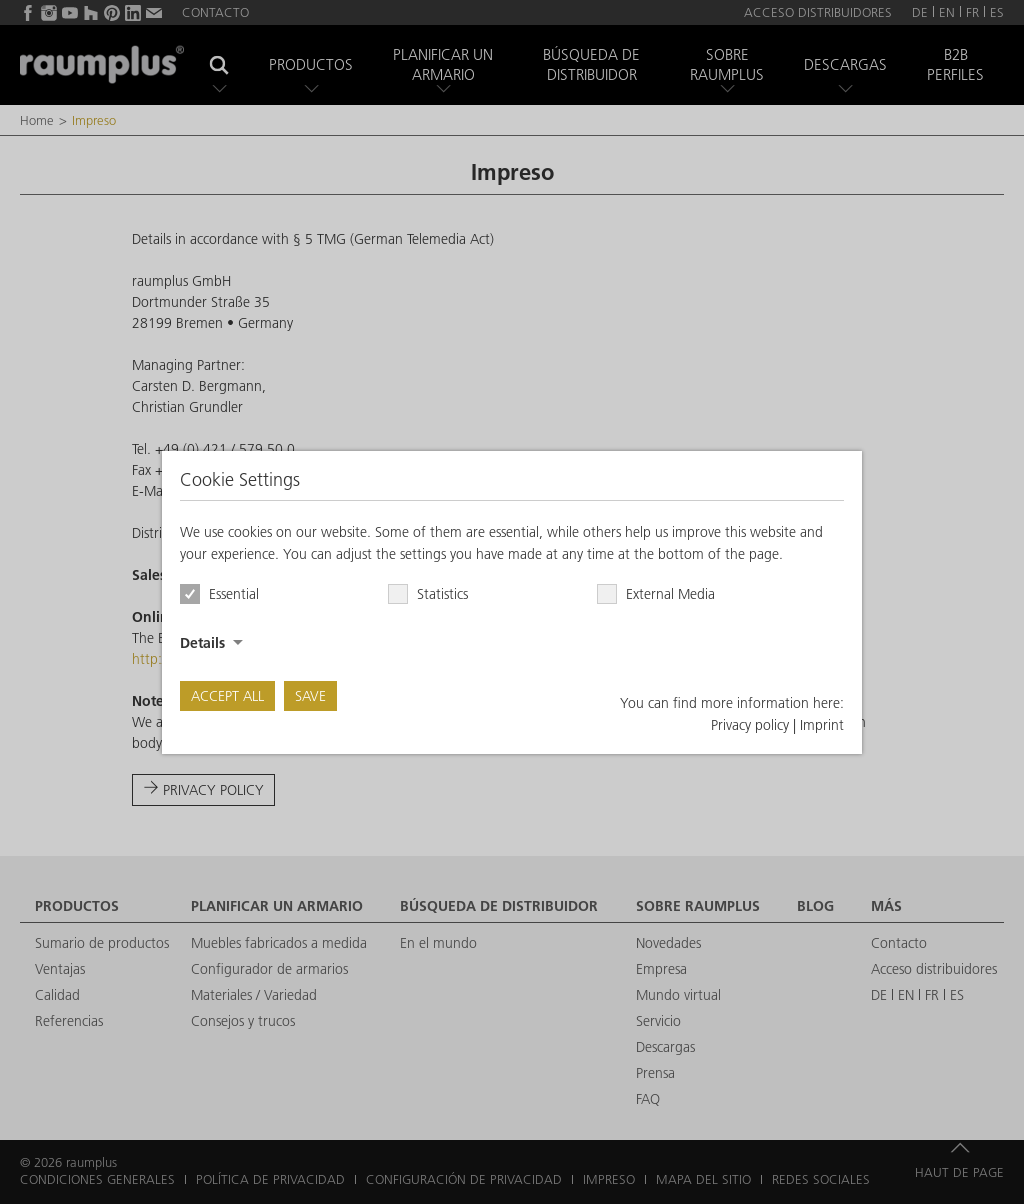 This screenshot has width=1024, height=1204. I want to click on Accept all, so click(227, 696).